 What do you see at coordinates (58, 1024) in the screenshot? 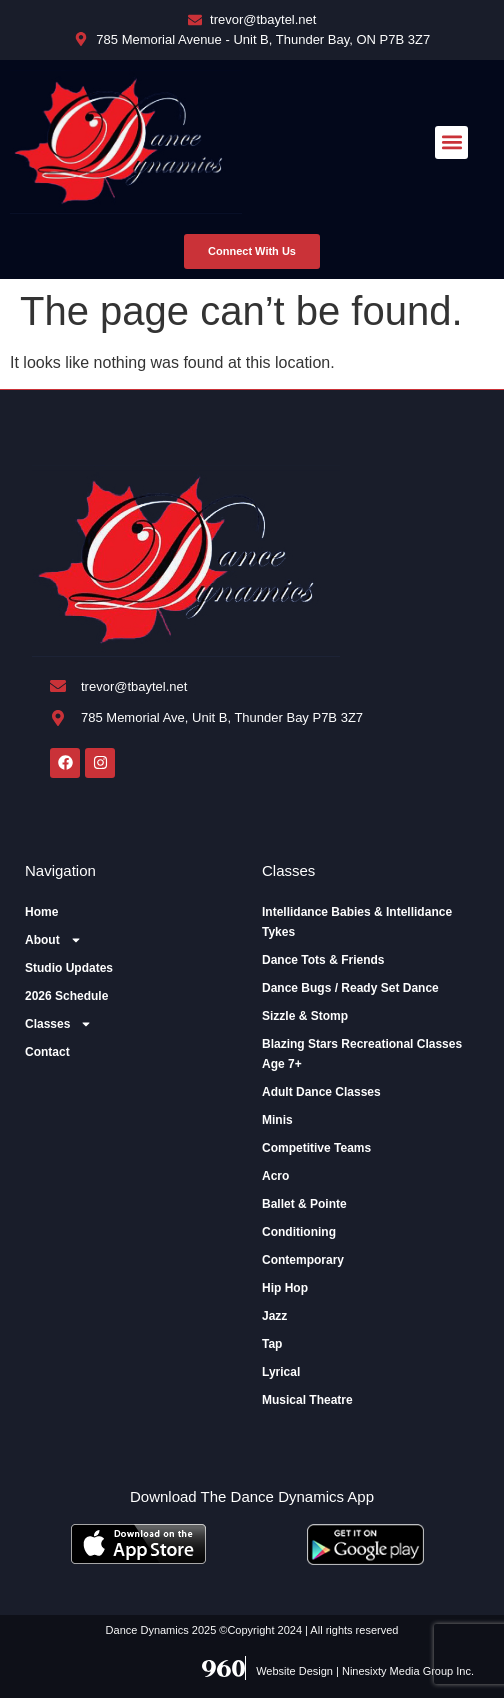
I see `Classes` at bounding box center [58, 1024].